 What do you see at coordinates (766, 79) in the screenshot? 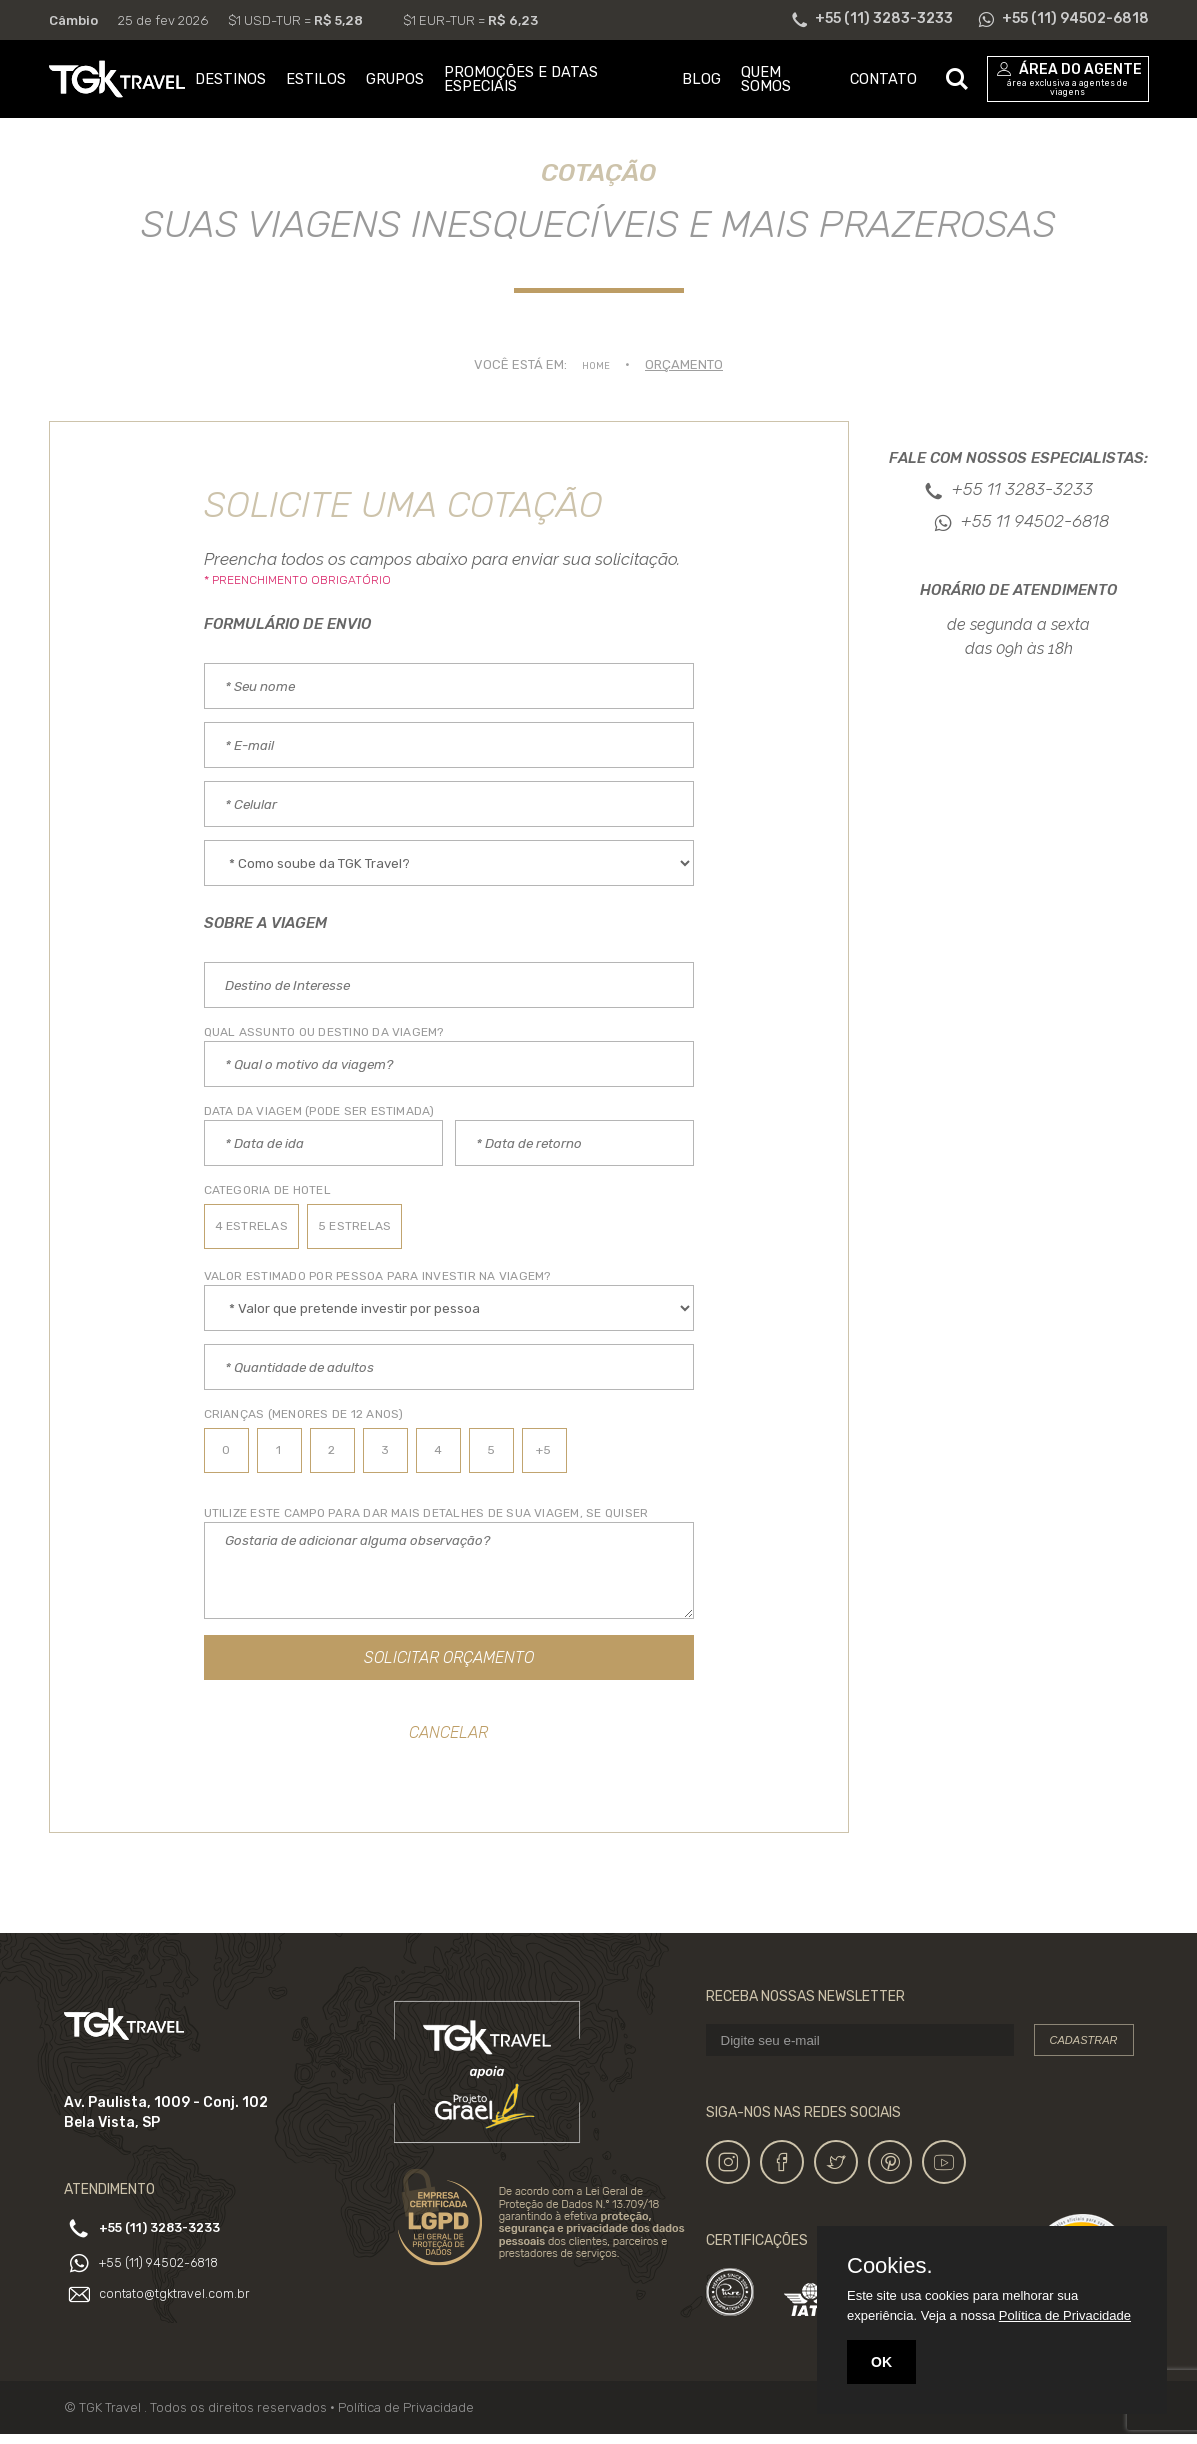
I see `QUEM SOMOS` at bounding box center [766, 79].